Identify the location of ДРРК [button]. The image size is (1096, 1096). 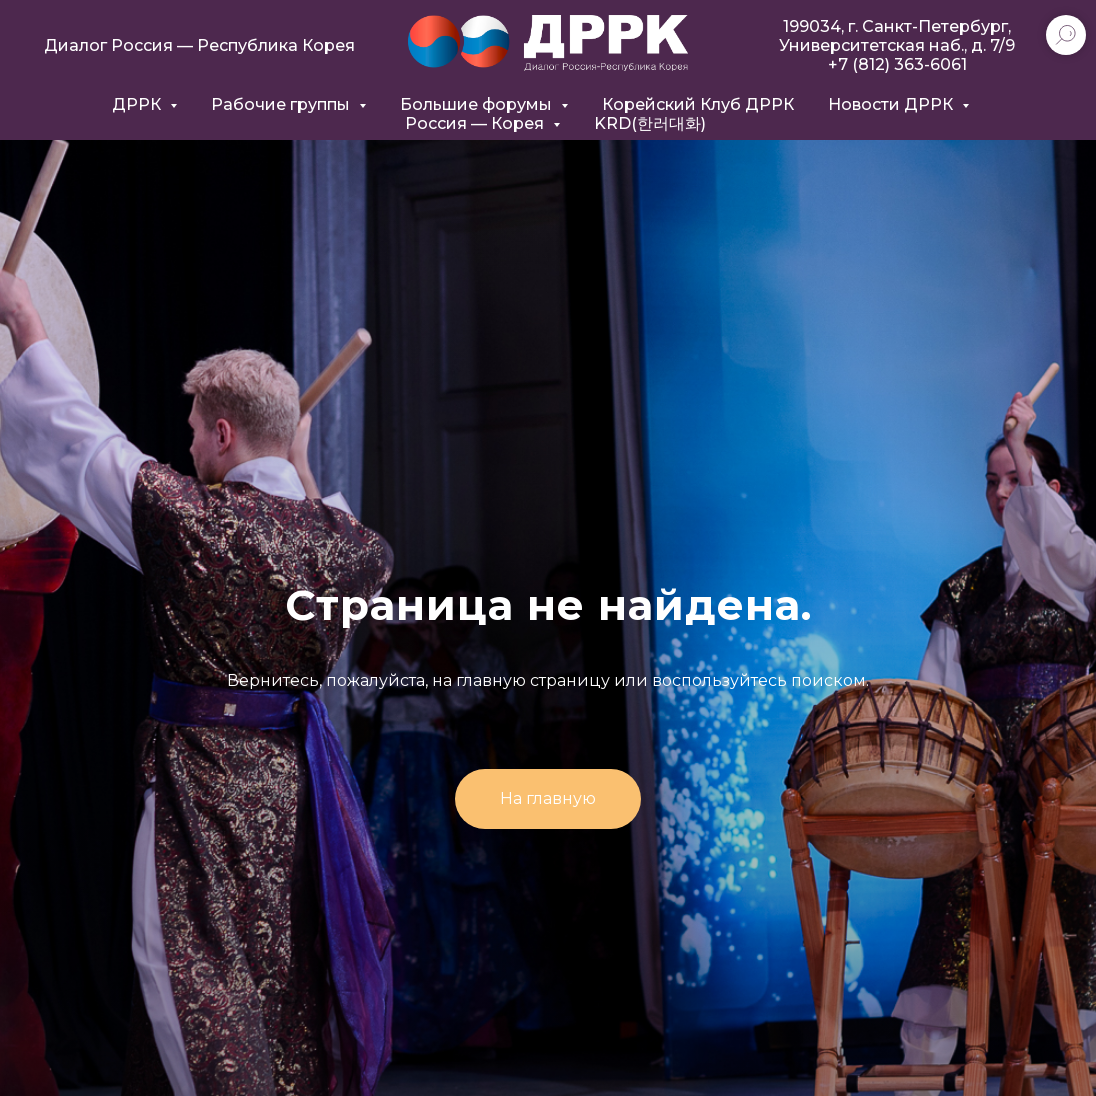
(138, 104).